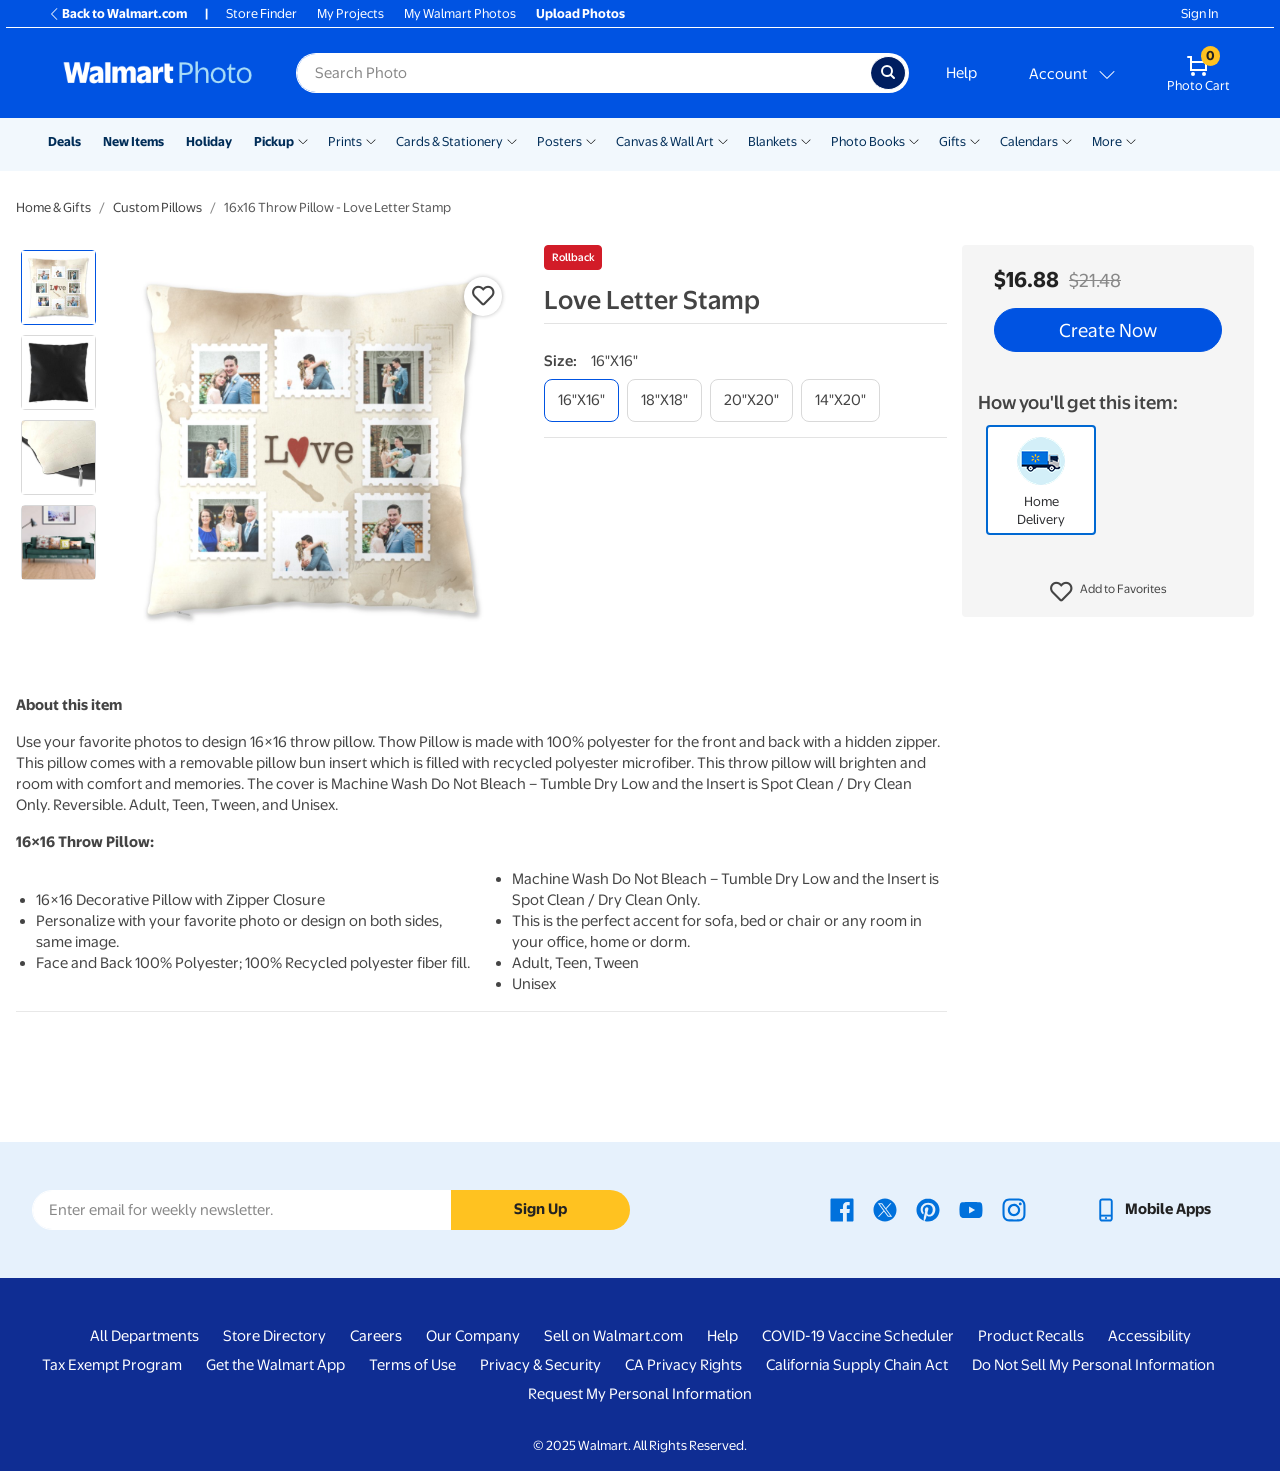  Describe the element at coordinates (144, 1336) in the screenshot. I see `All Departments [All Departments - opens in a new window]` at that location.